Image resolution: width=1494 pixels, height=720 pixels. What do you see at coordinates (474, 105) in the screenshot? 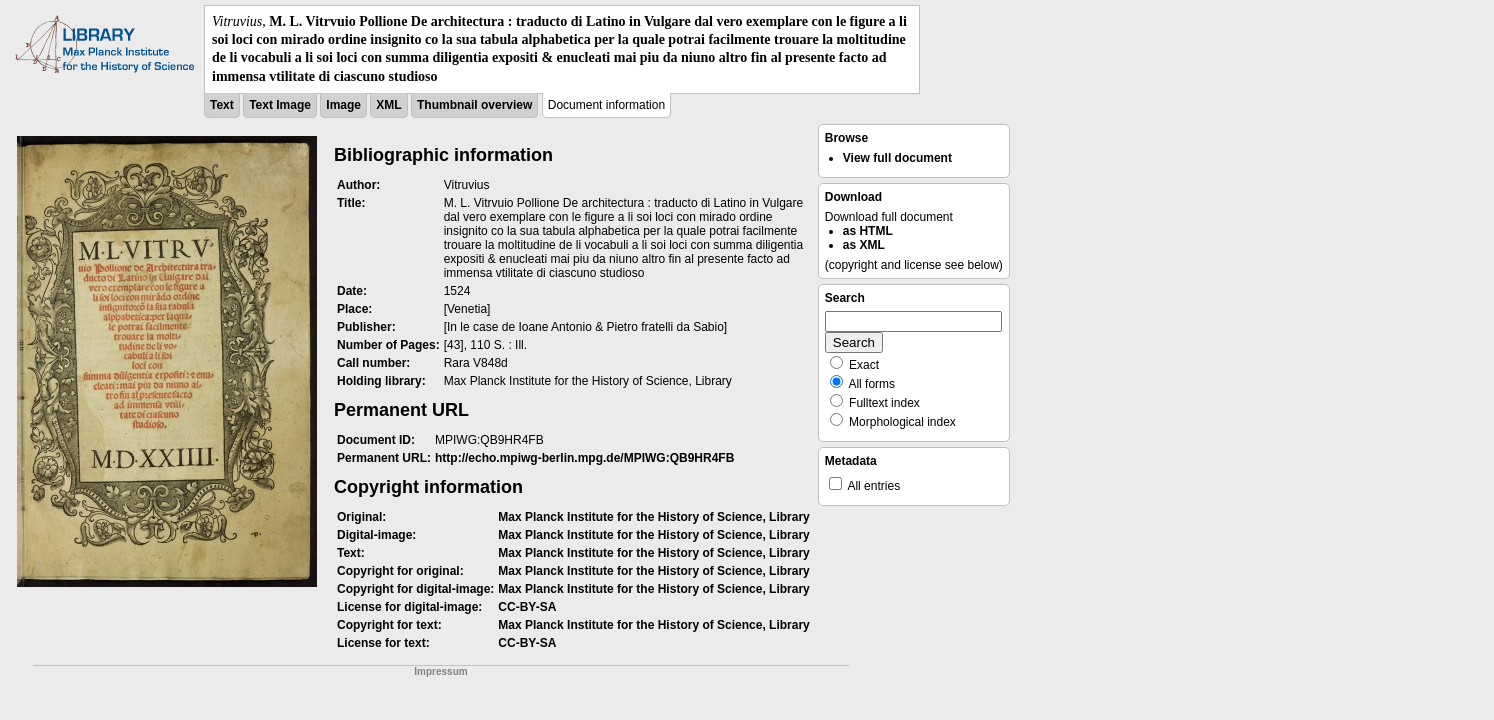
I see `Thumbnail overview` at bounding box center [474, 105].